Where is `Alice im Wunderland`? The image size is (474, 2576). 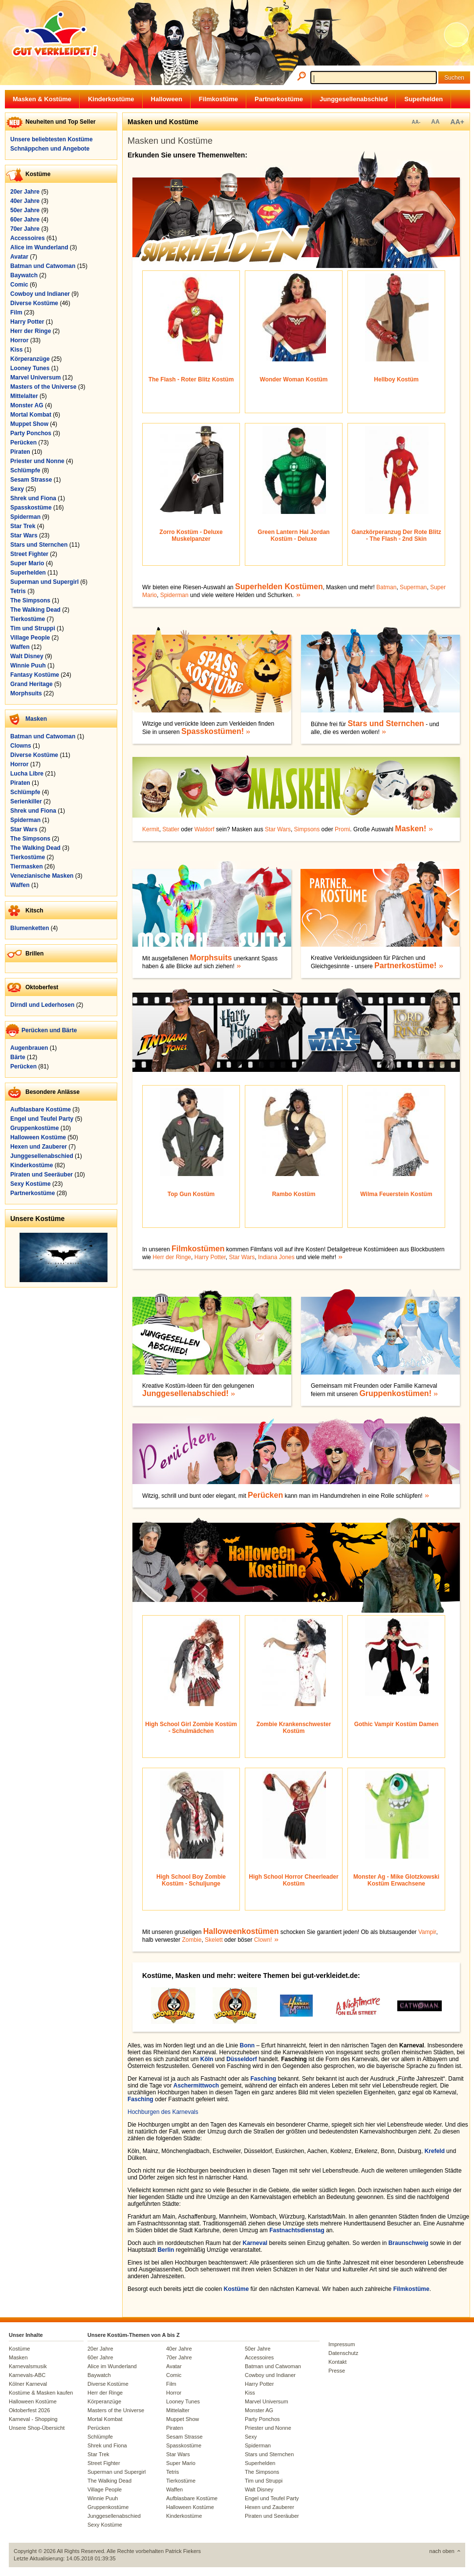
Alice im Wunderland is located at coordinates (39, 247).